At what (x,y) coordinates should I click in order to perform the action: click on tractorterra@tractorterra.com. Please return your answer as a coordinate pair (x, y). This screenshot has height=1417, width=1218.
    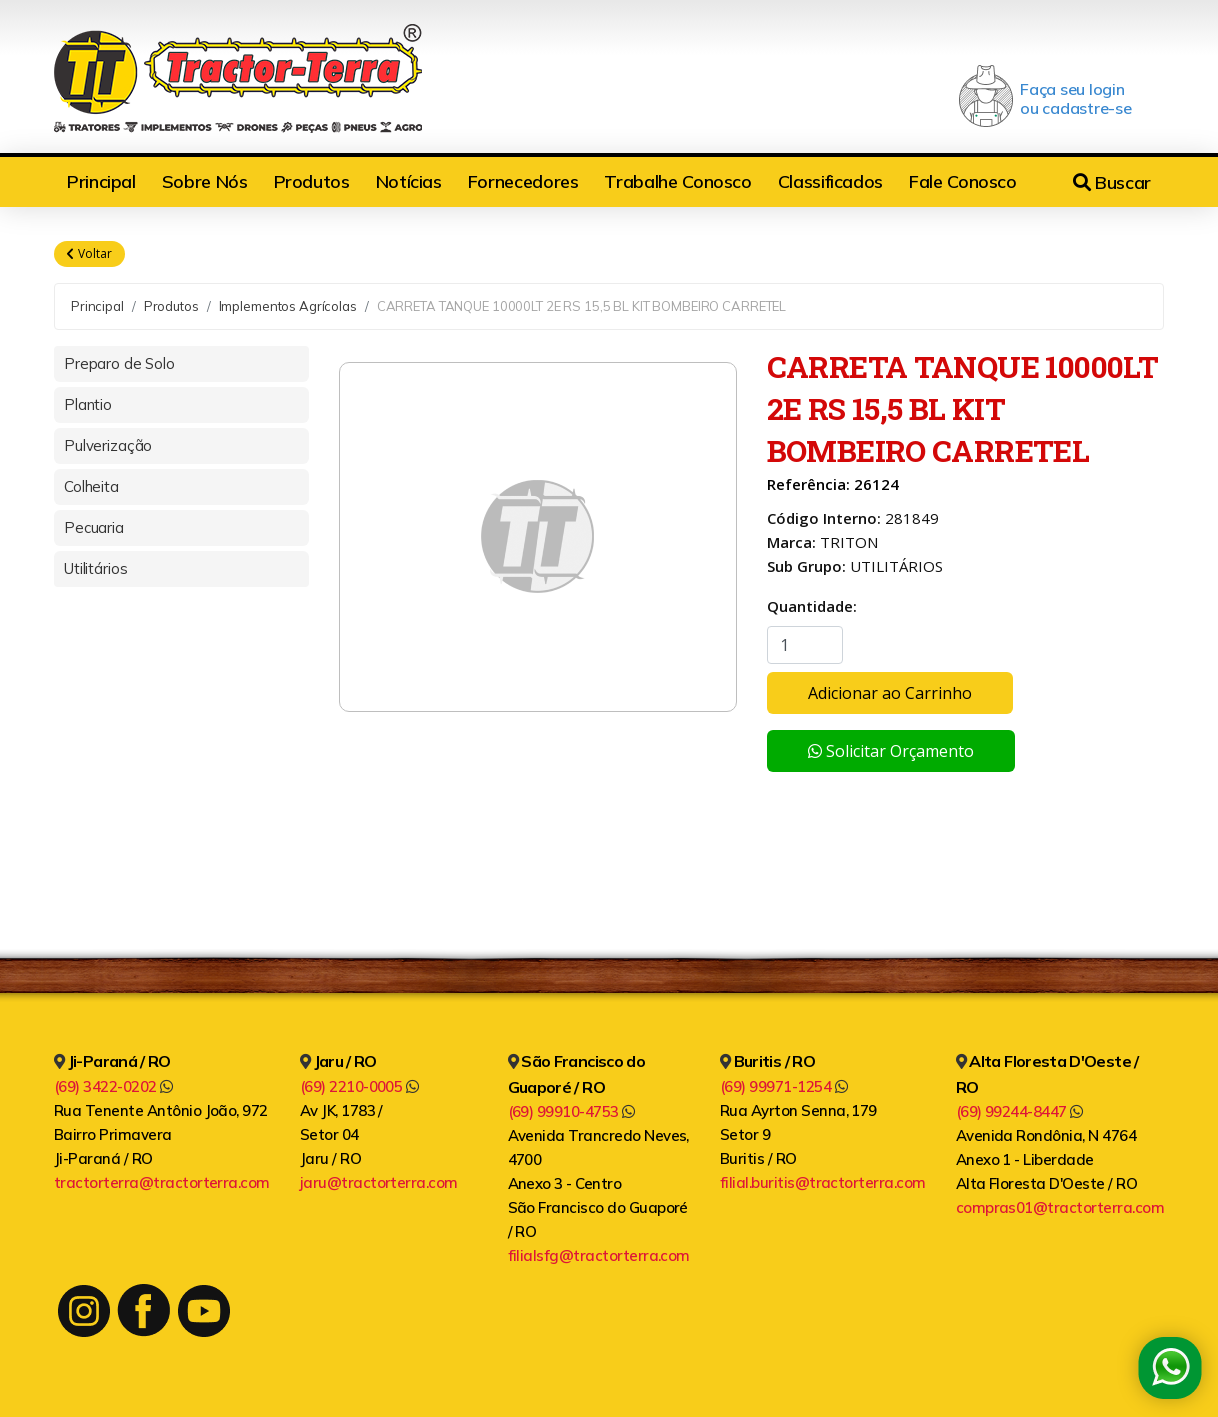
    Looking at the image, I should click on (162, 1182).